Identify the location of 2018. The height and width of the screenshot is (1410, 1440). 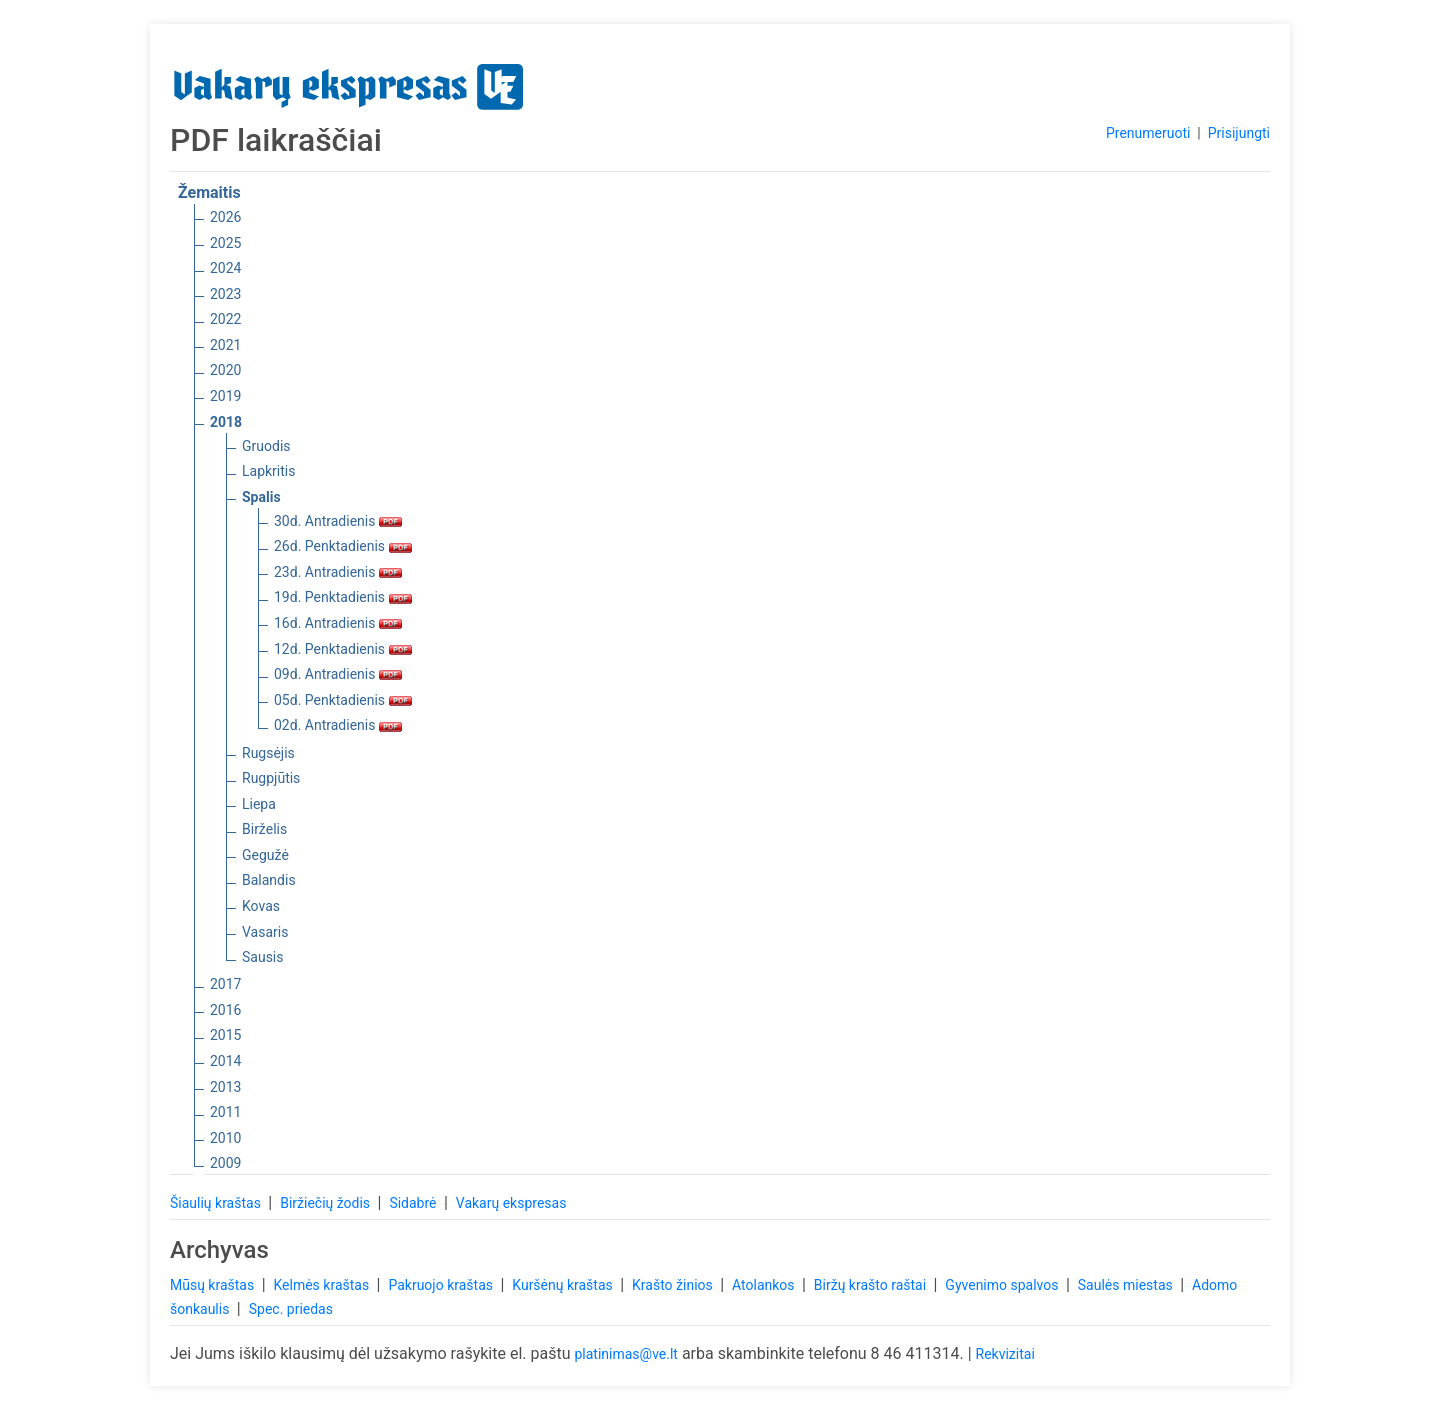
(226, 422).